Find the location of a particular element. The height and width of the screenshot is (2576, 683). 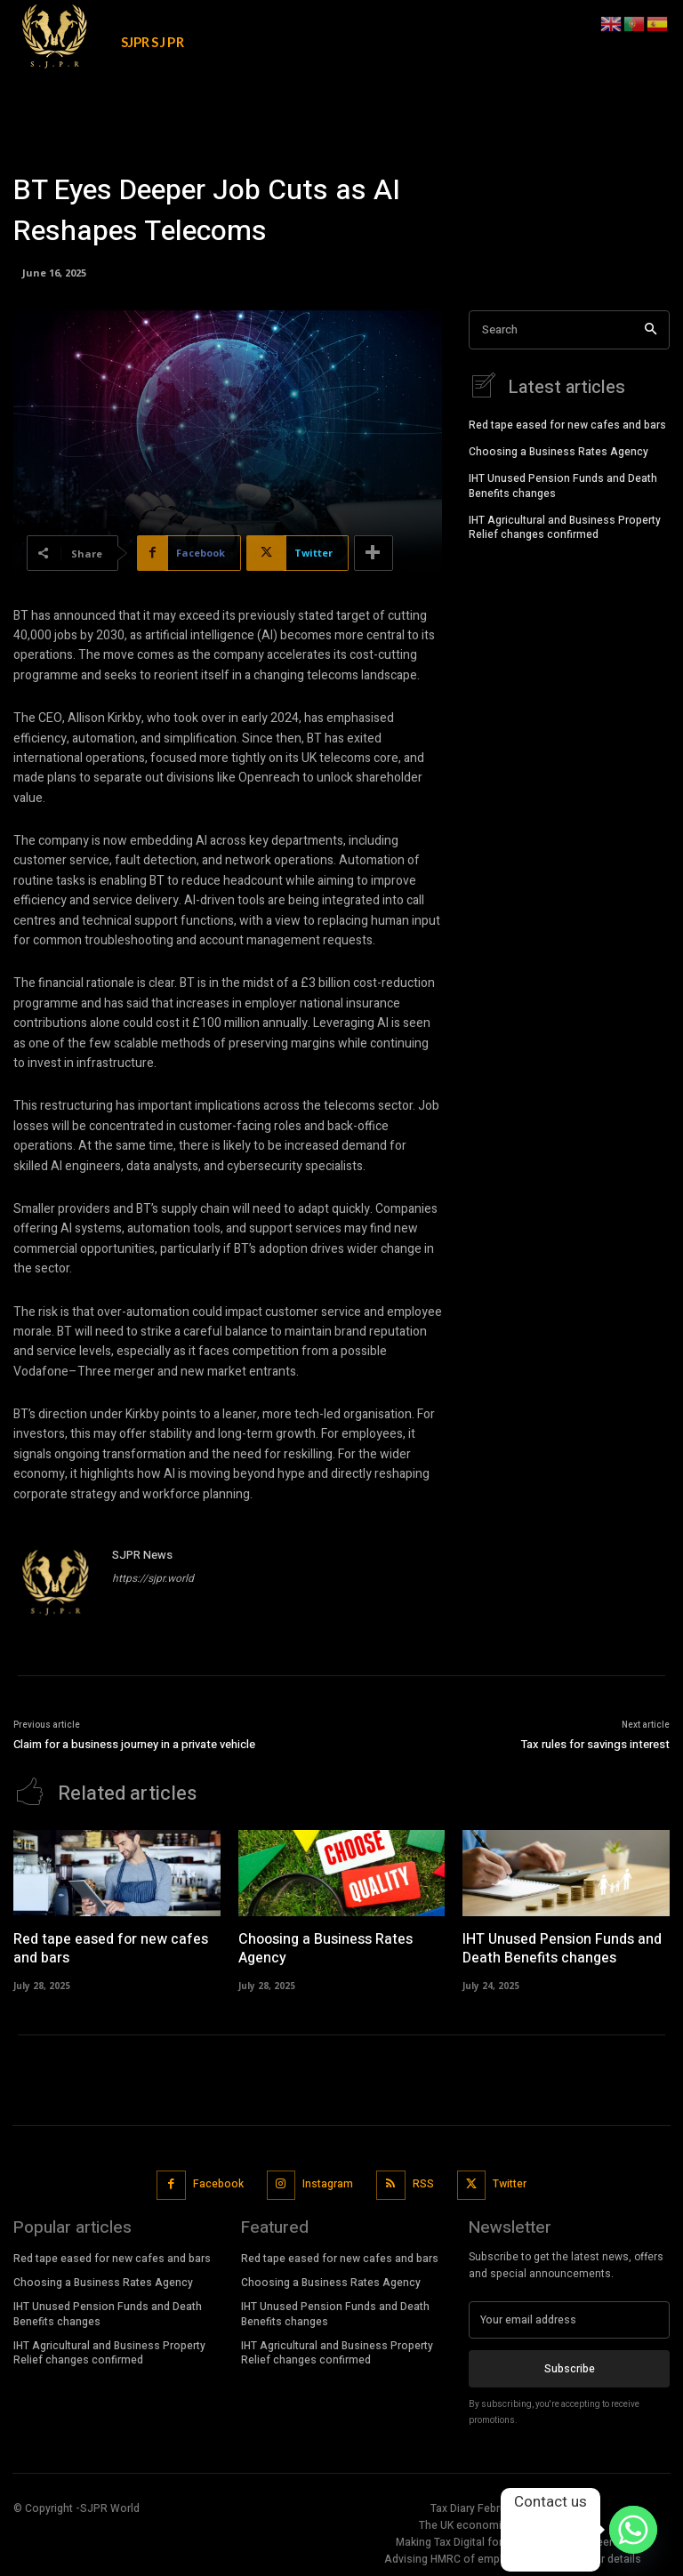

Claim for a business journey in a private vehicle is located at coordinates (134, 1744).